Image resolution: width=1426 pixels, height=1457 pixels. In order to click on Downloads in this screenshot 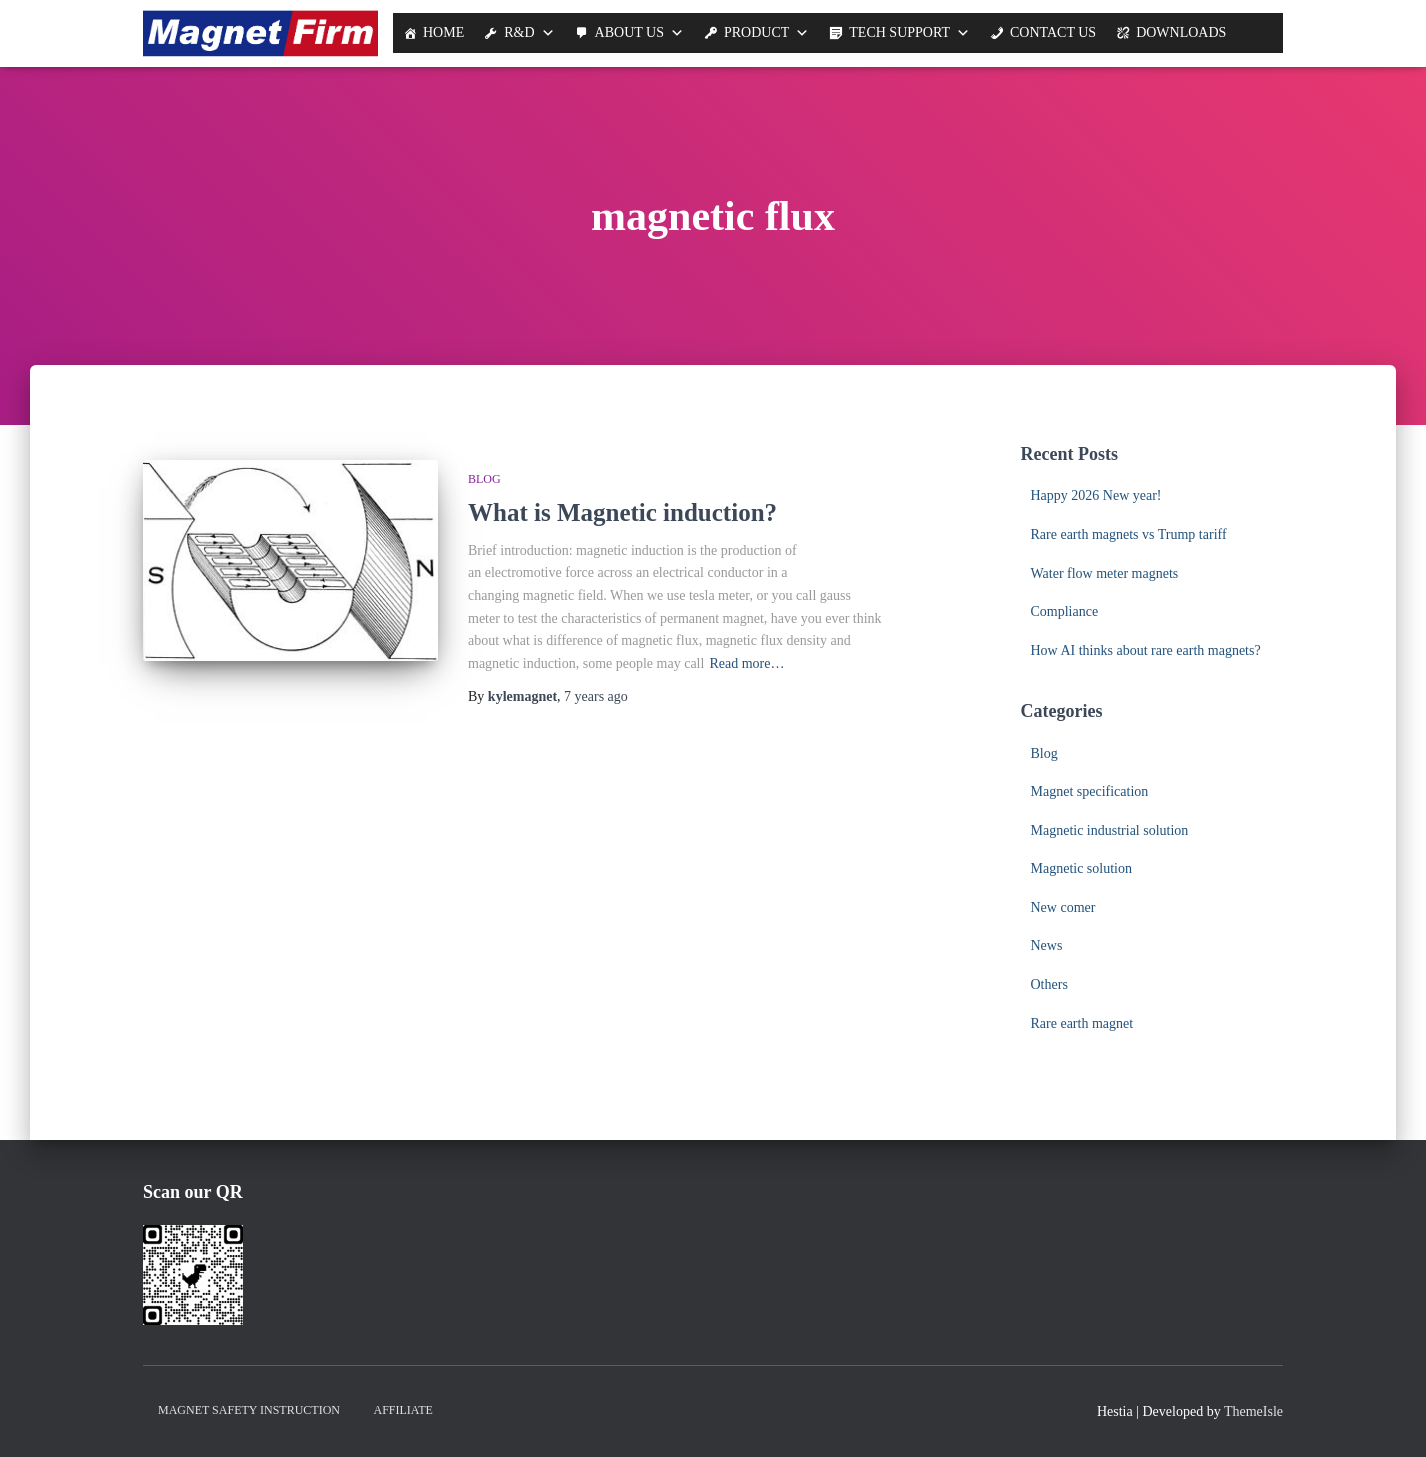, I will do `click(1181, 32)`.